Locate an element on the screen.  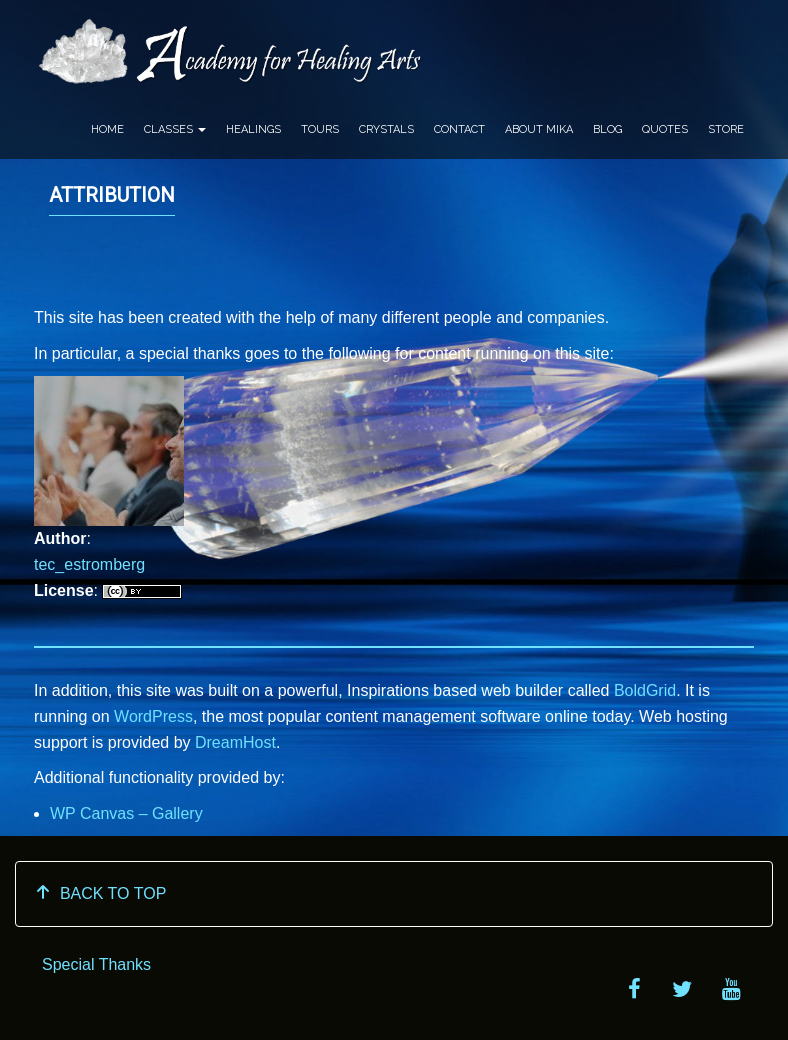
Tours is located at coordinates (320, 129).